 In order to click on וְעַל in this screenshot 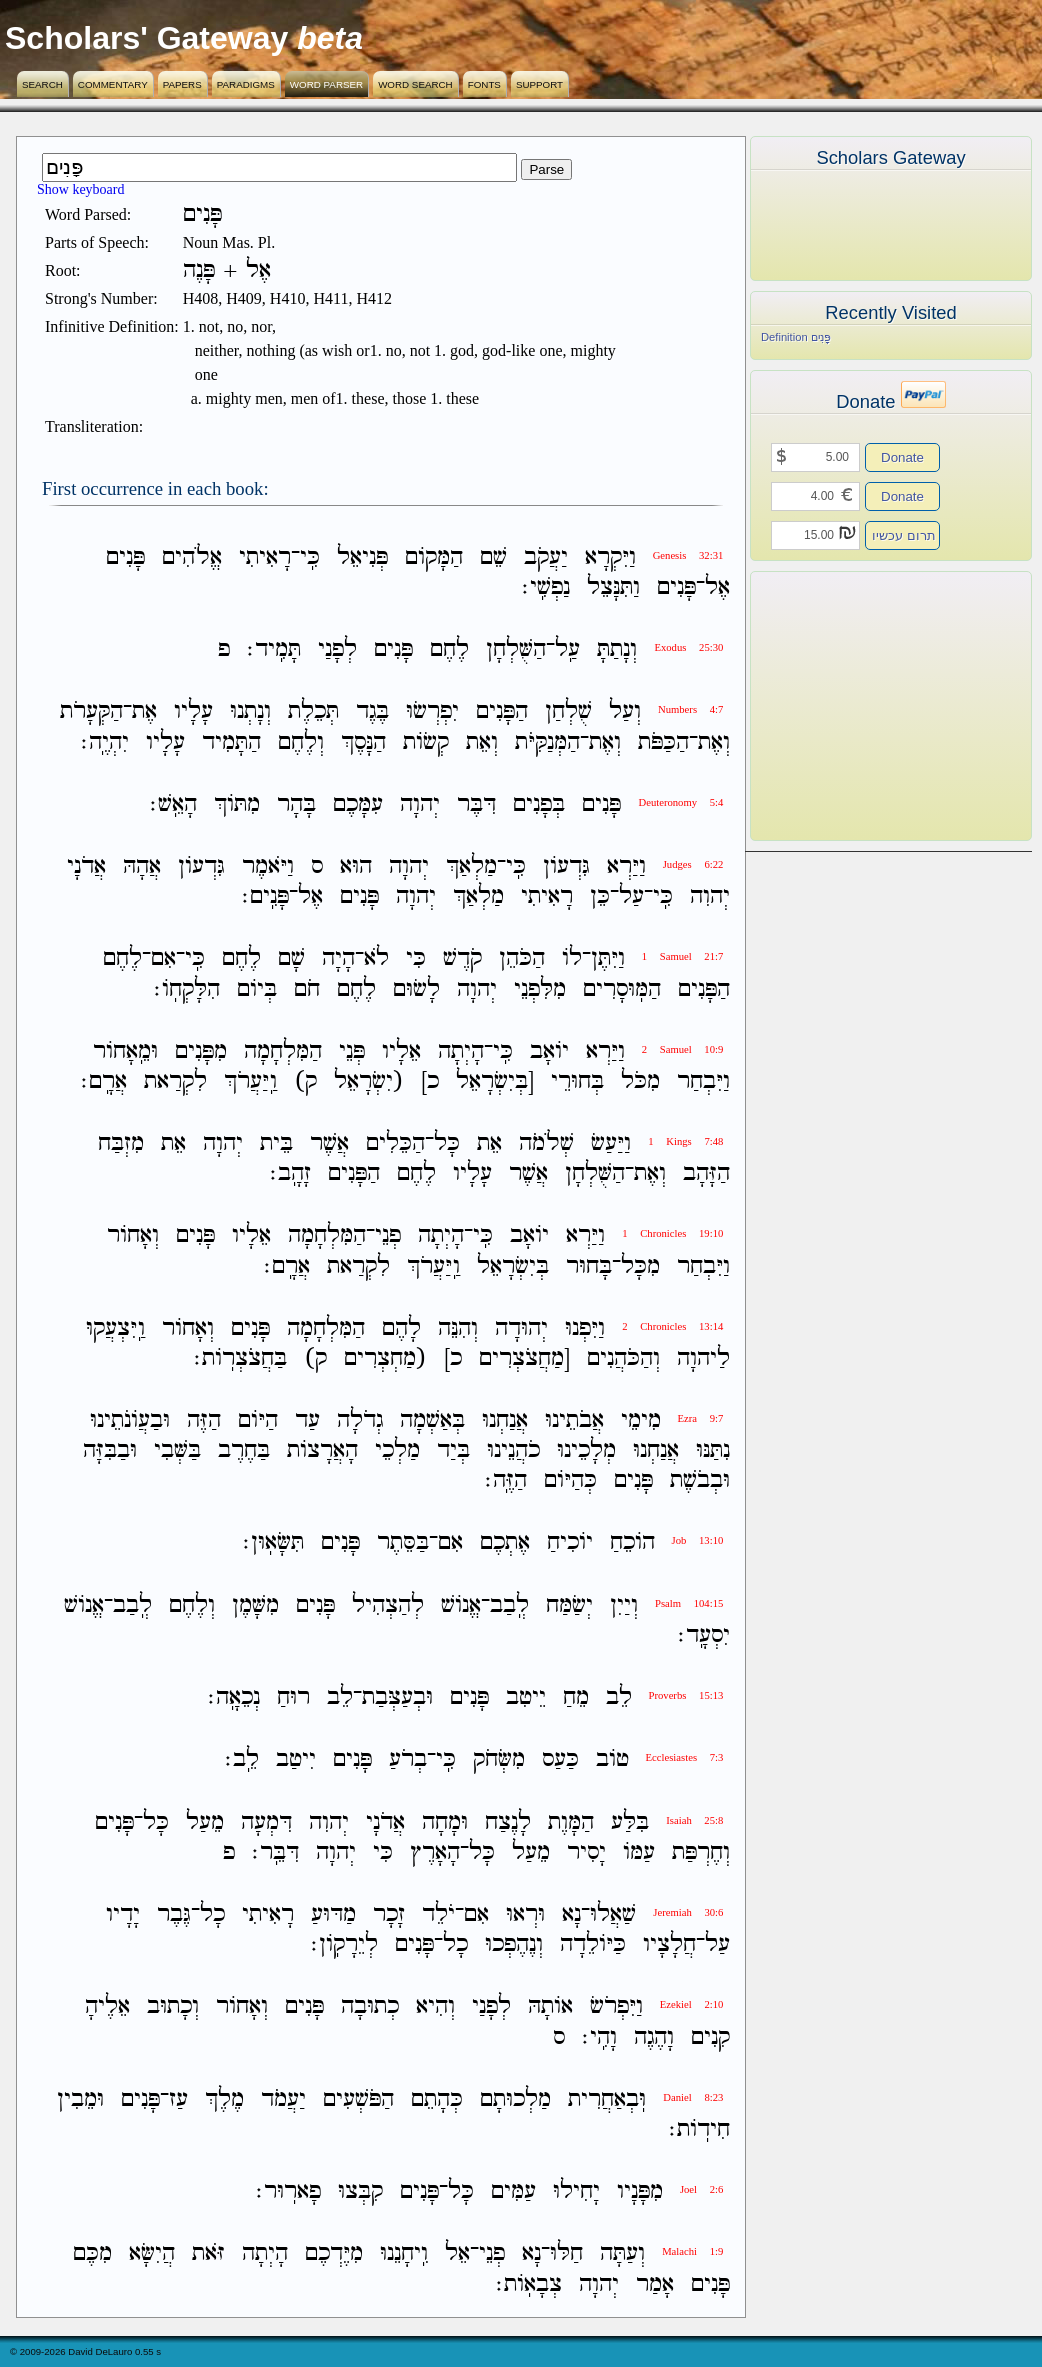, I will do `click(625, 712)`.